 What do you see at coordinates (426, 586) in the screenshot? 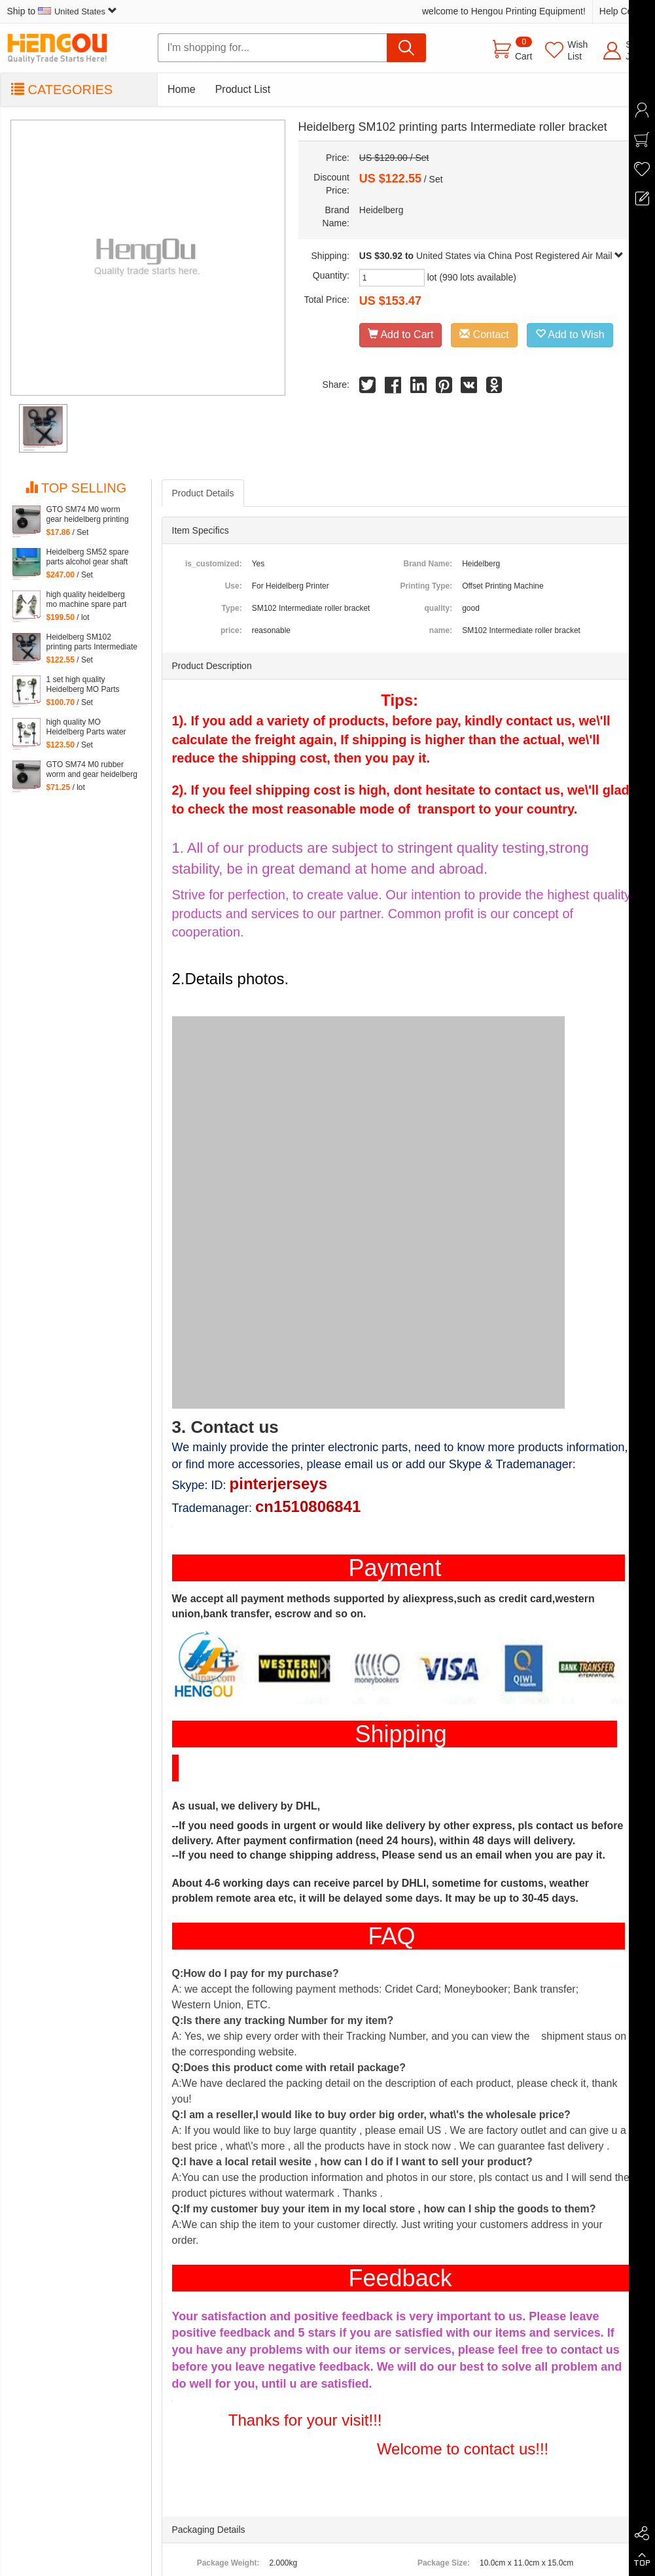
I see `Printing Type:` at bounding box center [426, 586].